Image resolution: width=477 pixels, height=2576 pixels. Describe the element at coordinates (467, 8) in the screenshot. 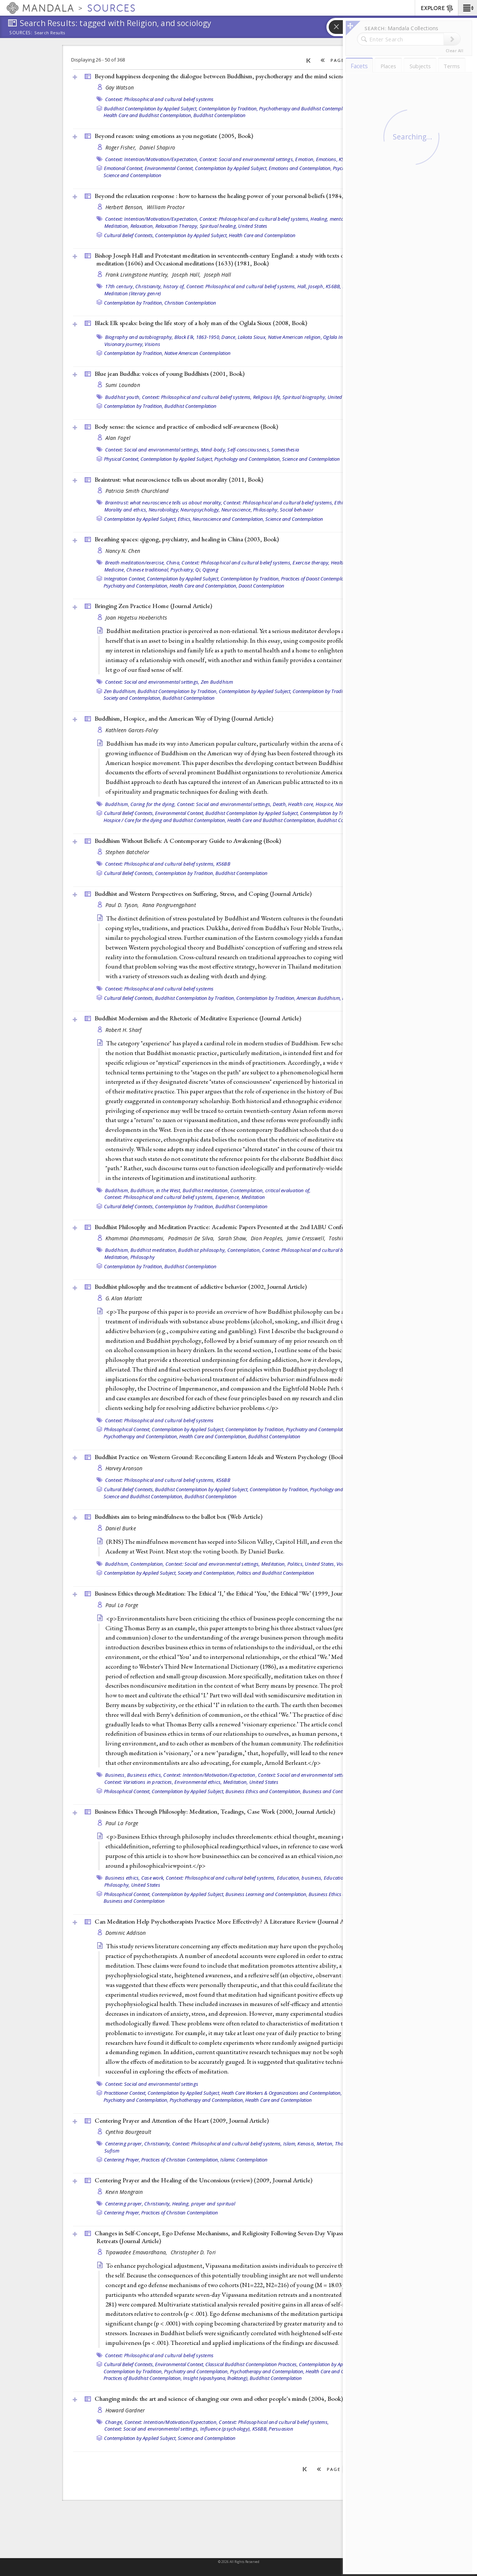

I see `[button]` at that location.